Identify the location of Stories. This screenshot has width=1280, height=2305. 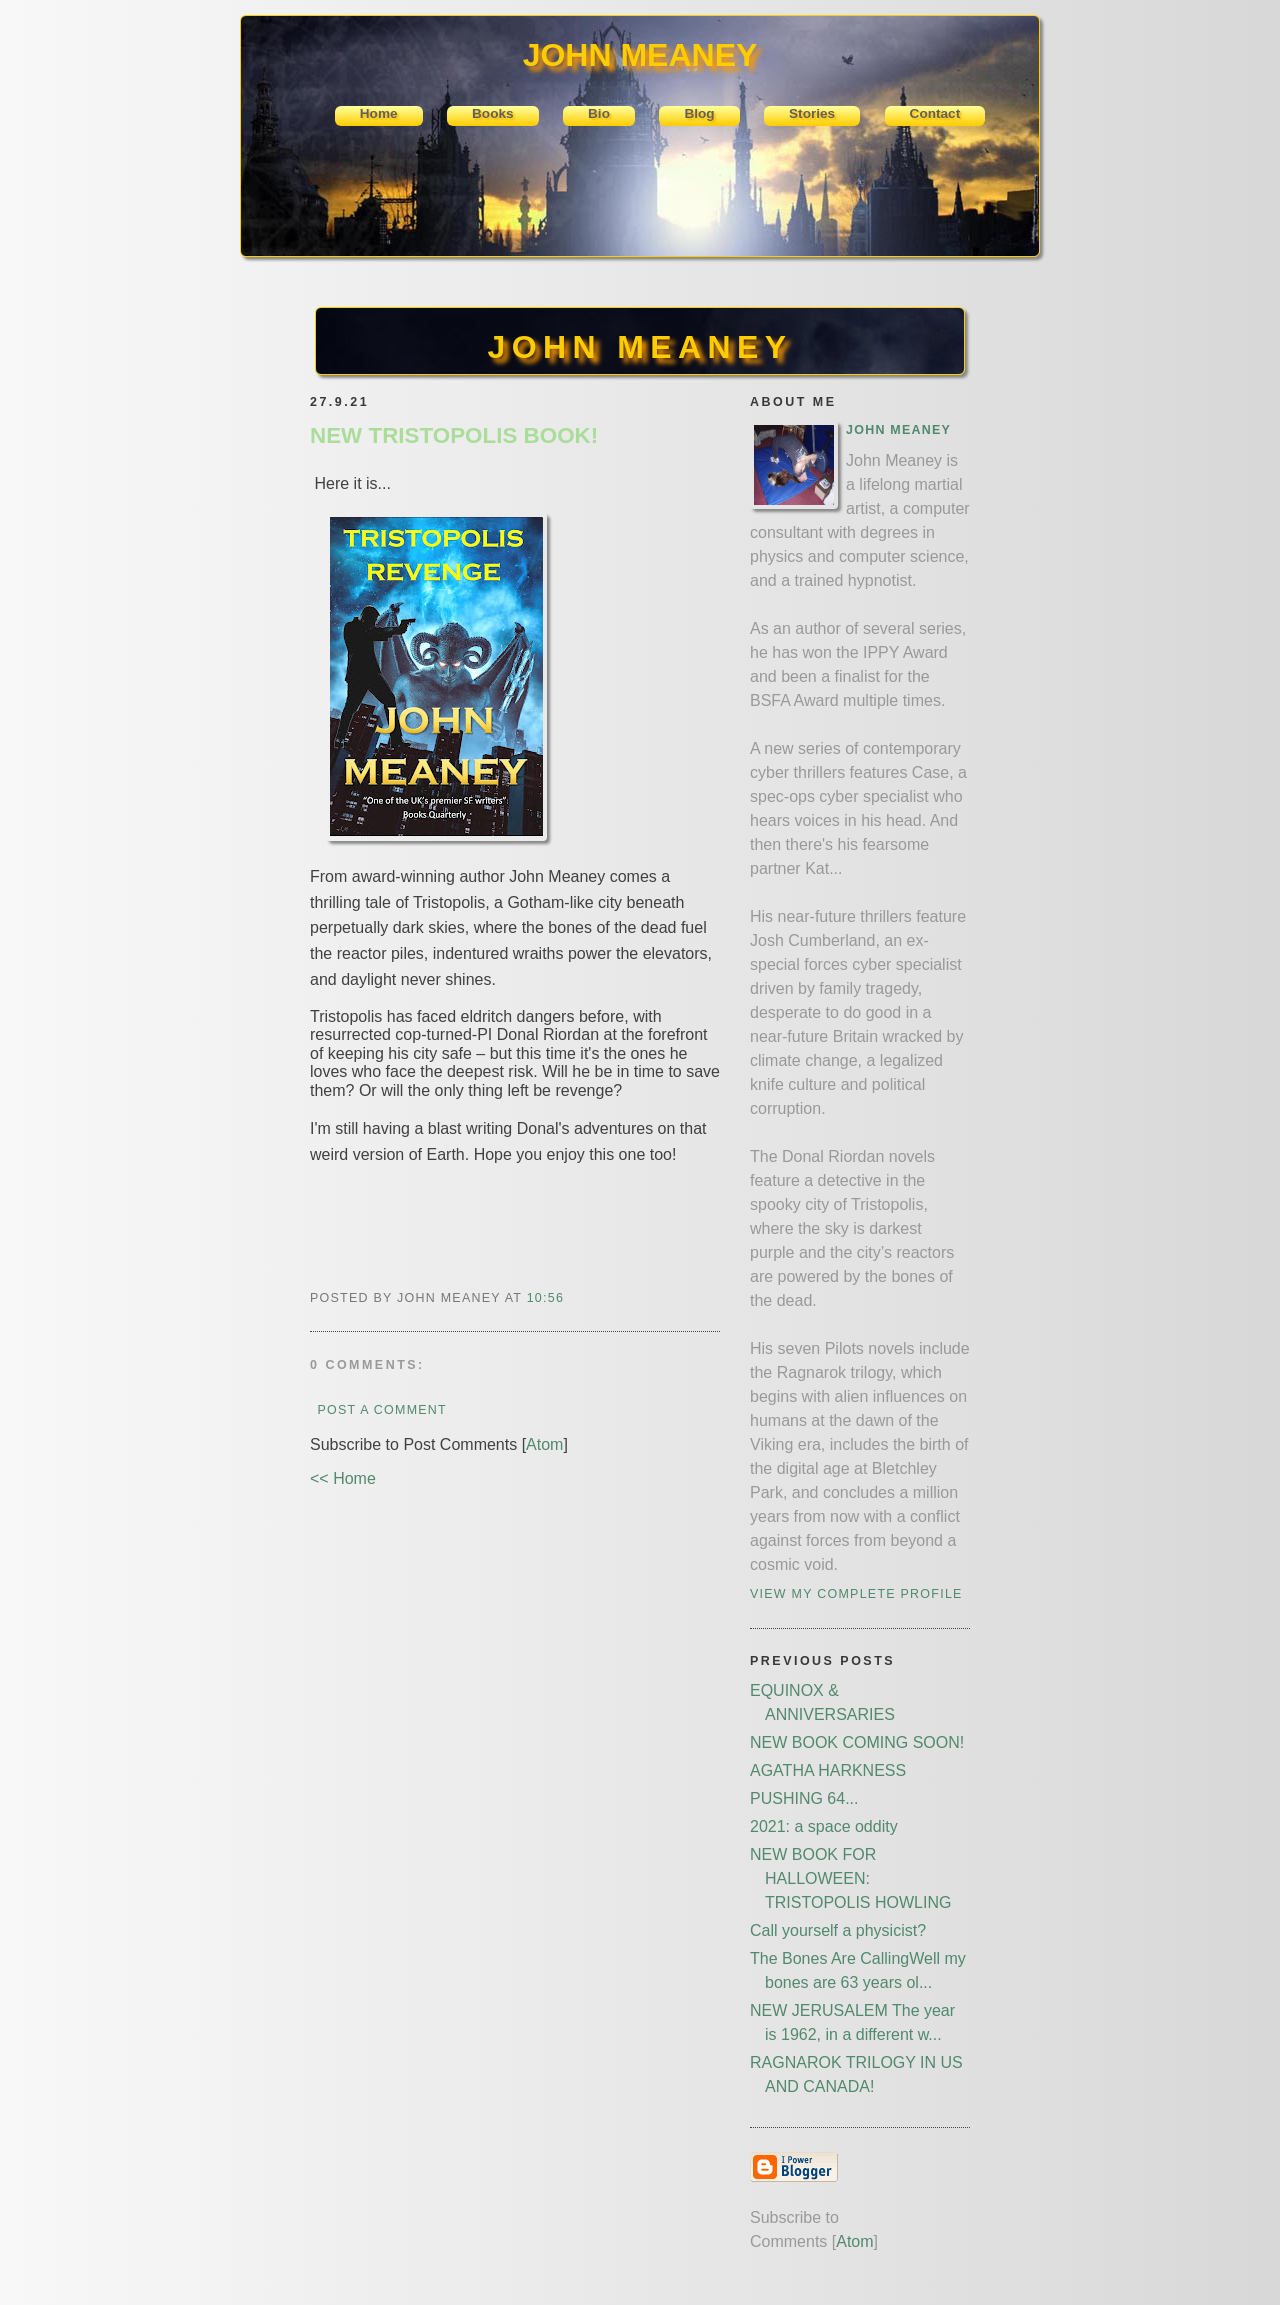
(812, 113).